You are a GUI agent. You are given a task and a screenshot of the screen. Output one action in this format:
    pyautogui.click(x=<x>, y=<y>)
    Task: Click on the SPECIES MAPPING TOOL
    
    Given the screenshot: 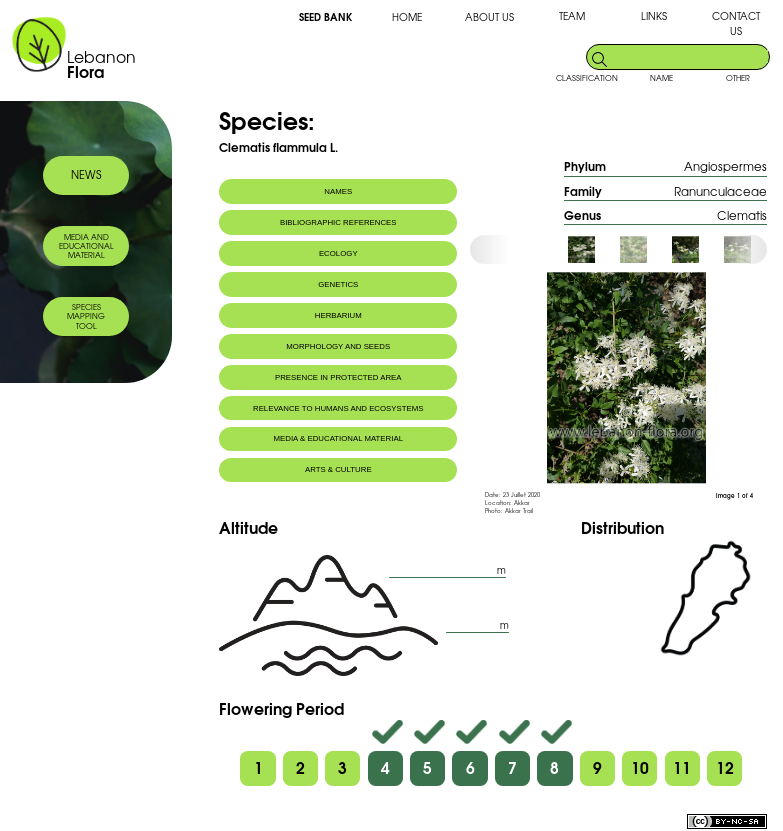 What is the action you would take?
    pyautogui.click(x=86, y=316)
    